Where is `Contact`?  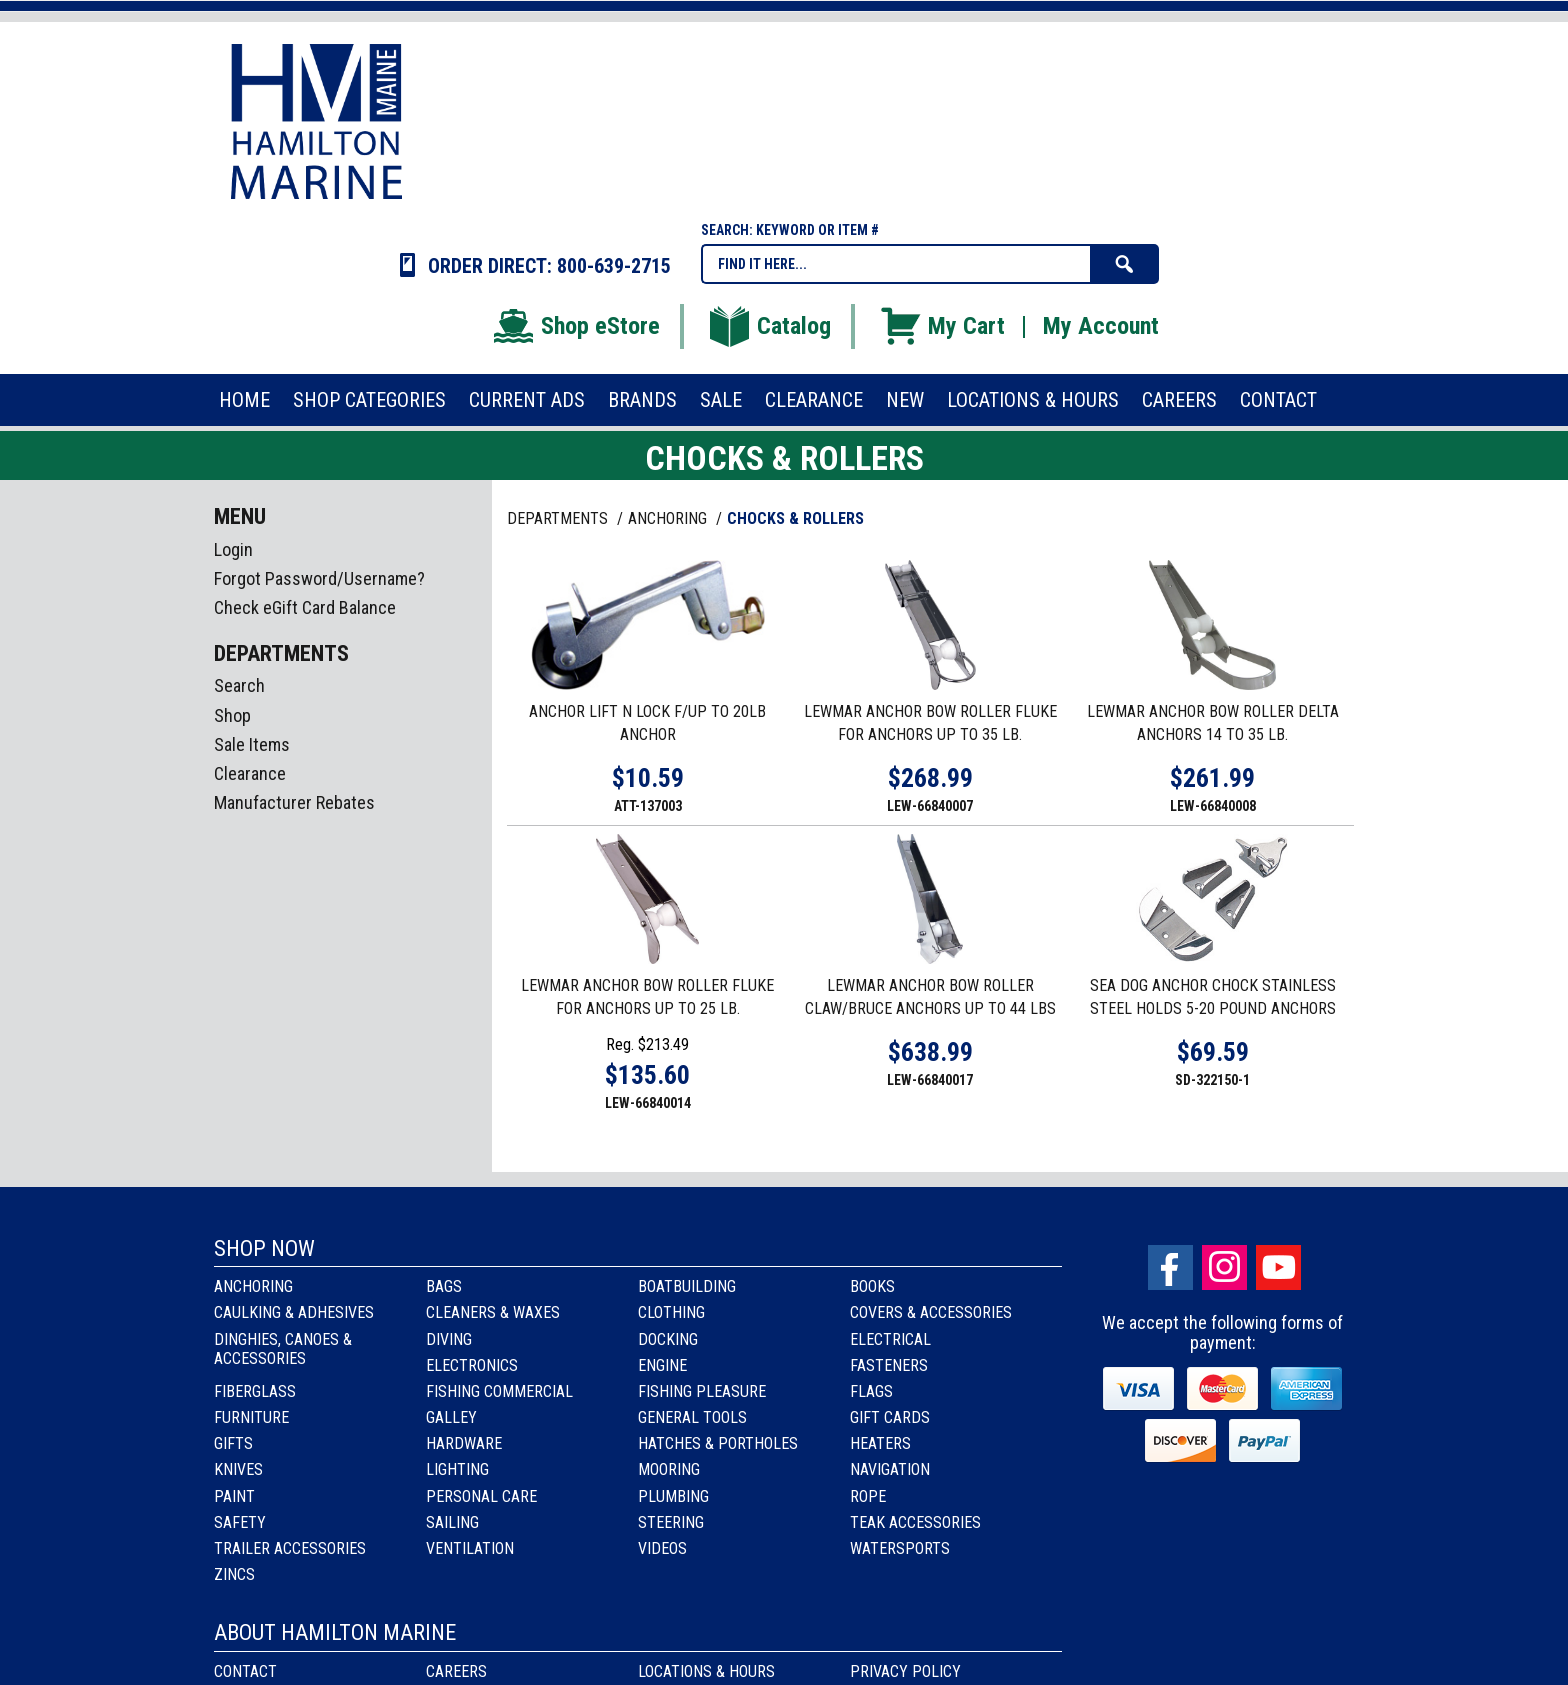
Contact is located at coordinates (245, 1671).